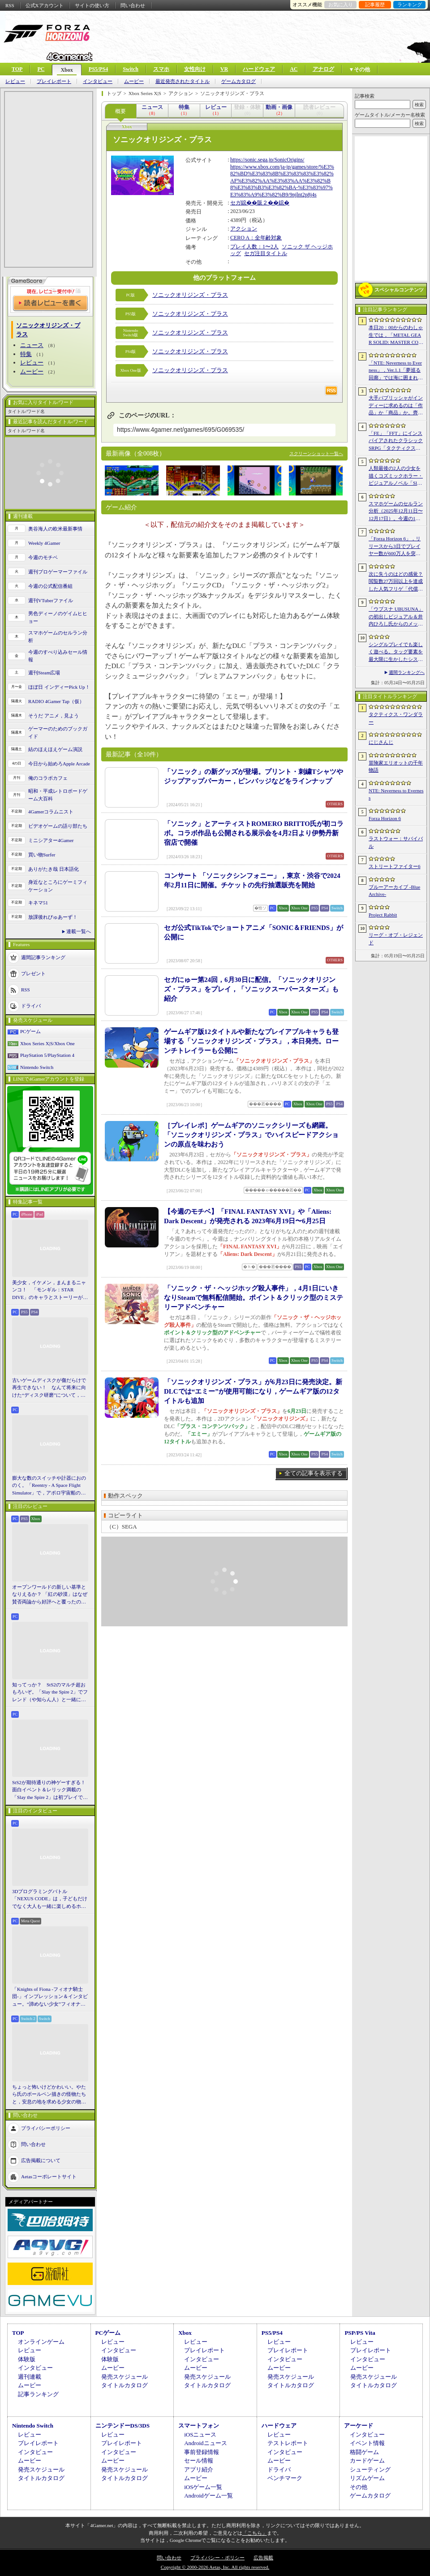  What do you see at coordinates (370, 2469) in the screenshot?
I see `シューティング` at bounding box center [370, 2469].